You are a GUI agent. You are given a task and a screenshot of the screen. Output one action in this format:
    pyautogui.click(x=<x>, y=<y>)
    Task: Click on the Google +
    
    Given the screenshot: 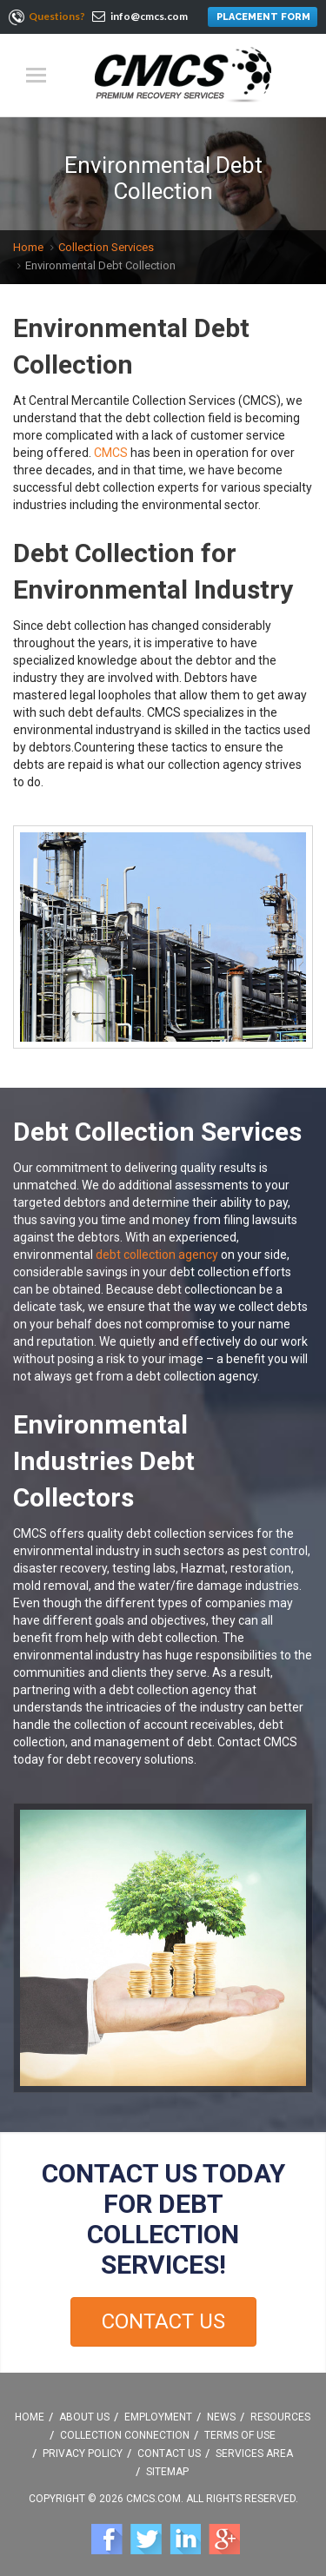 What is the action you would take?
    pyautogui.click(x=224, y=2539)
    